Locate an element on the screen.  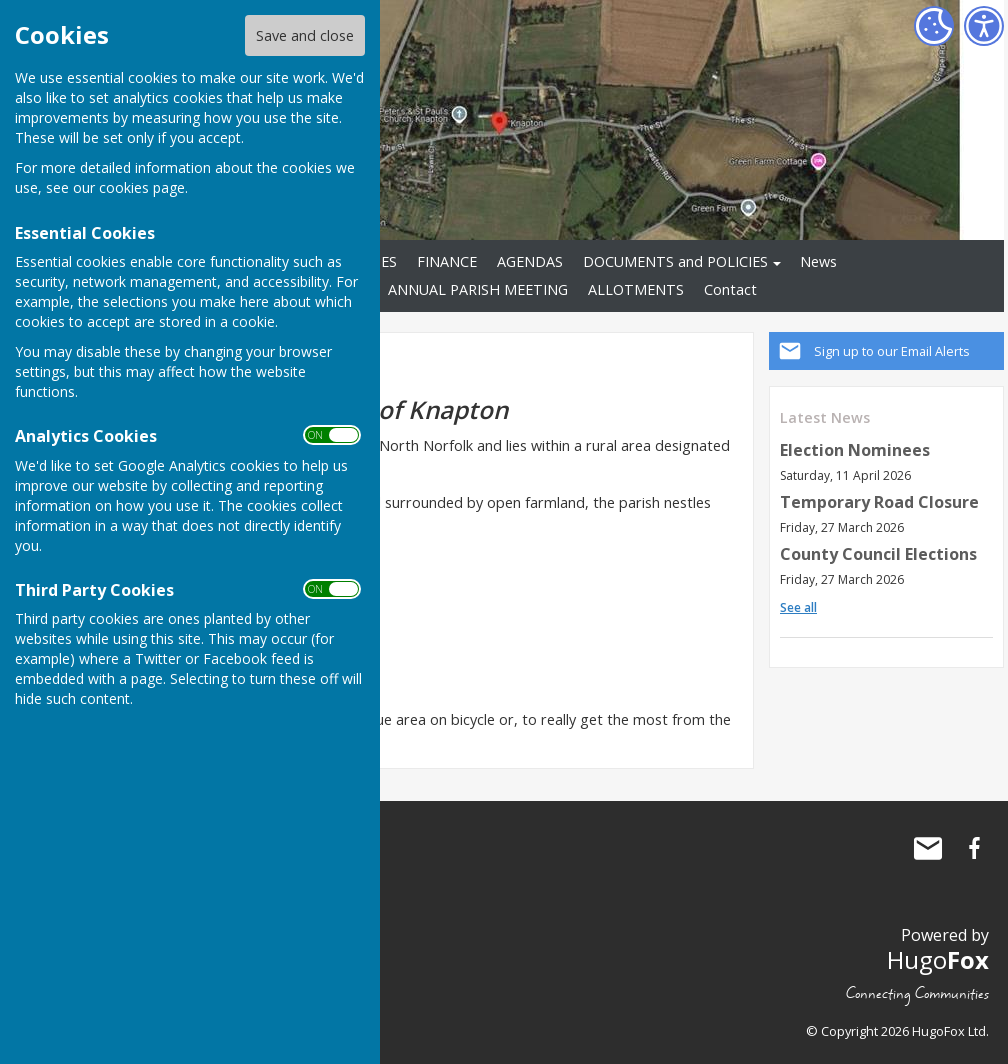
Contact is located at coordinates (730, 289).